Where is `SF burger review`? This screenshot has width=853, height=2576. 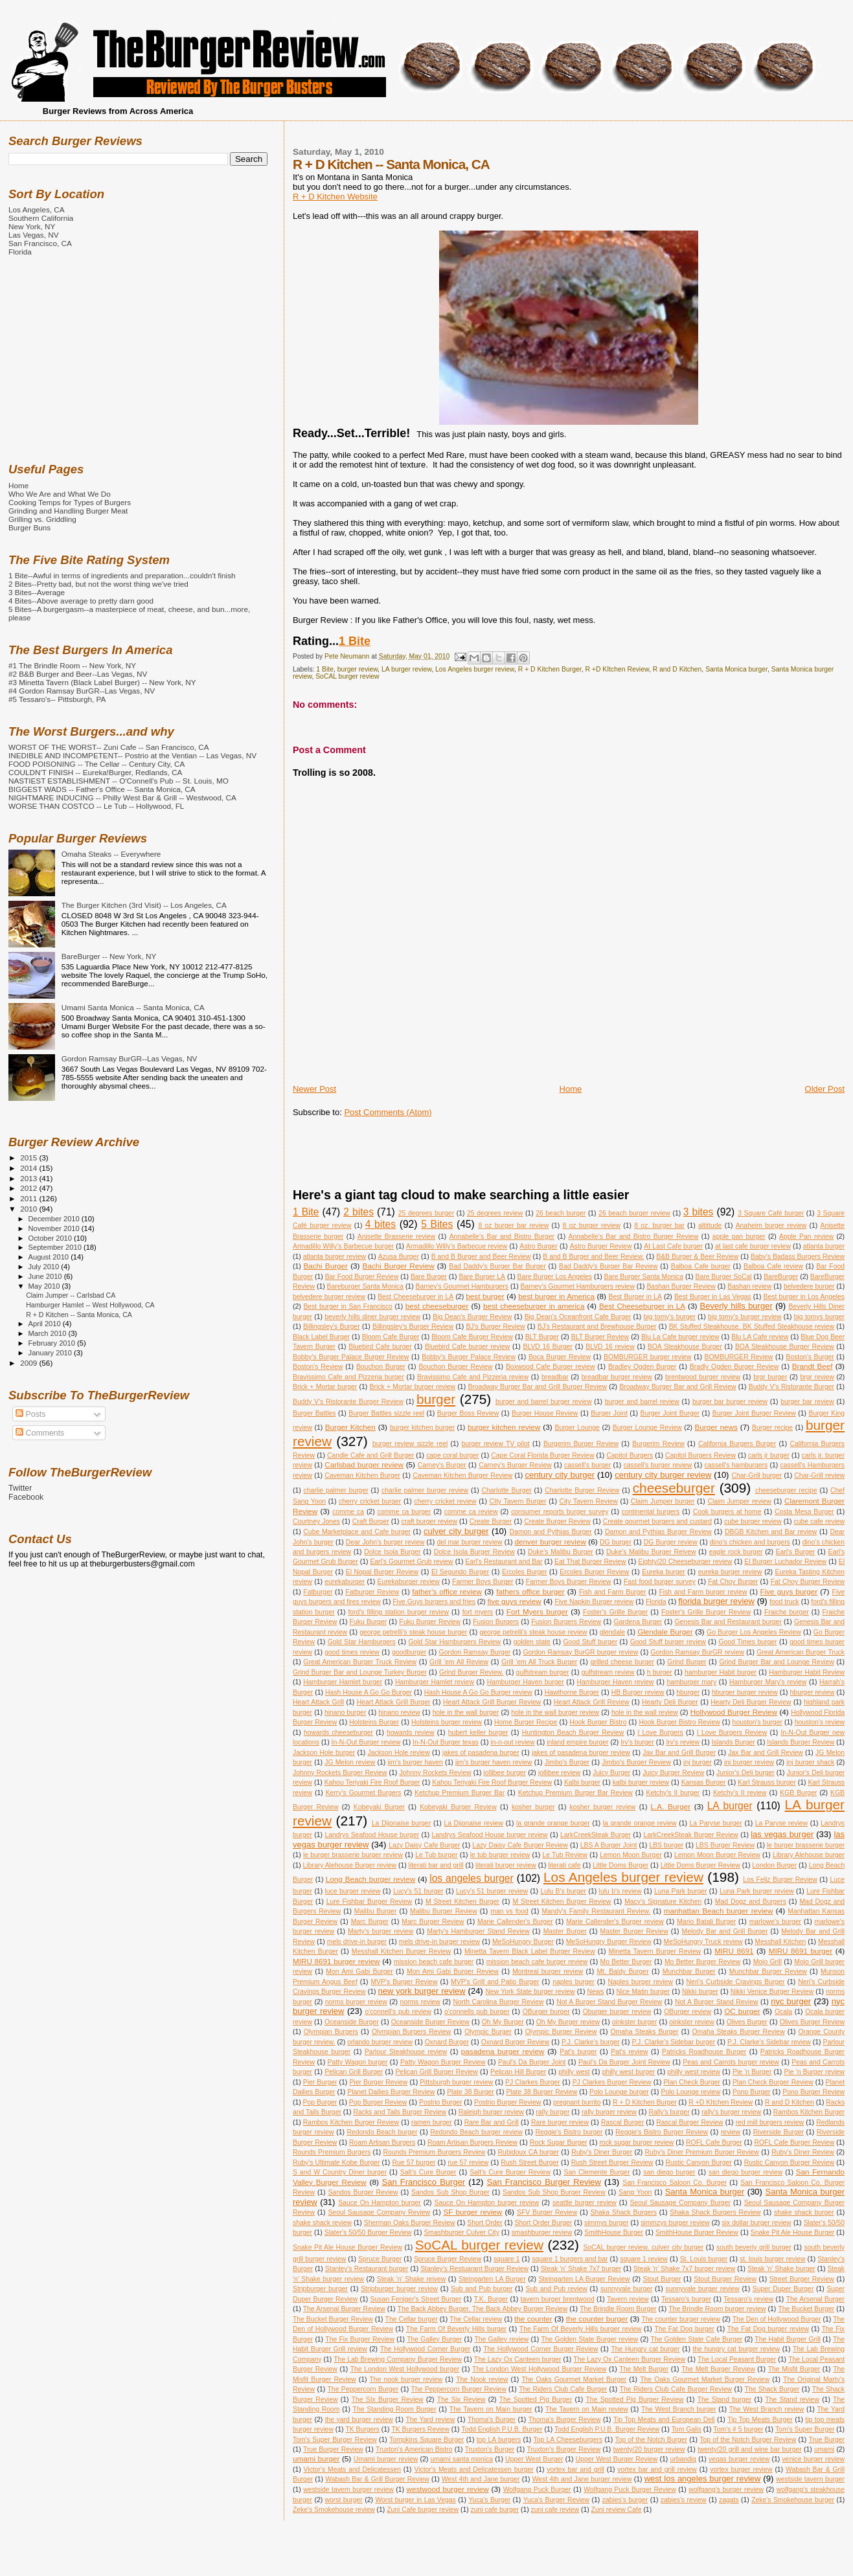
SF burger review is located at coordinates (472, 2212).